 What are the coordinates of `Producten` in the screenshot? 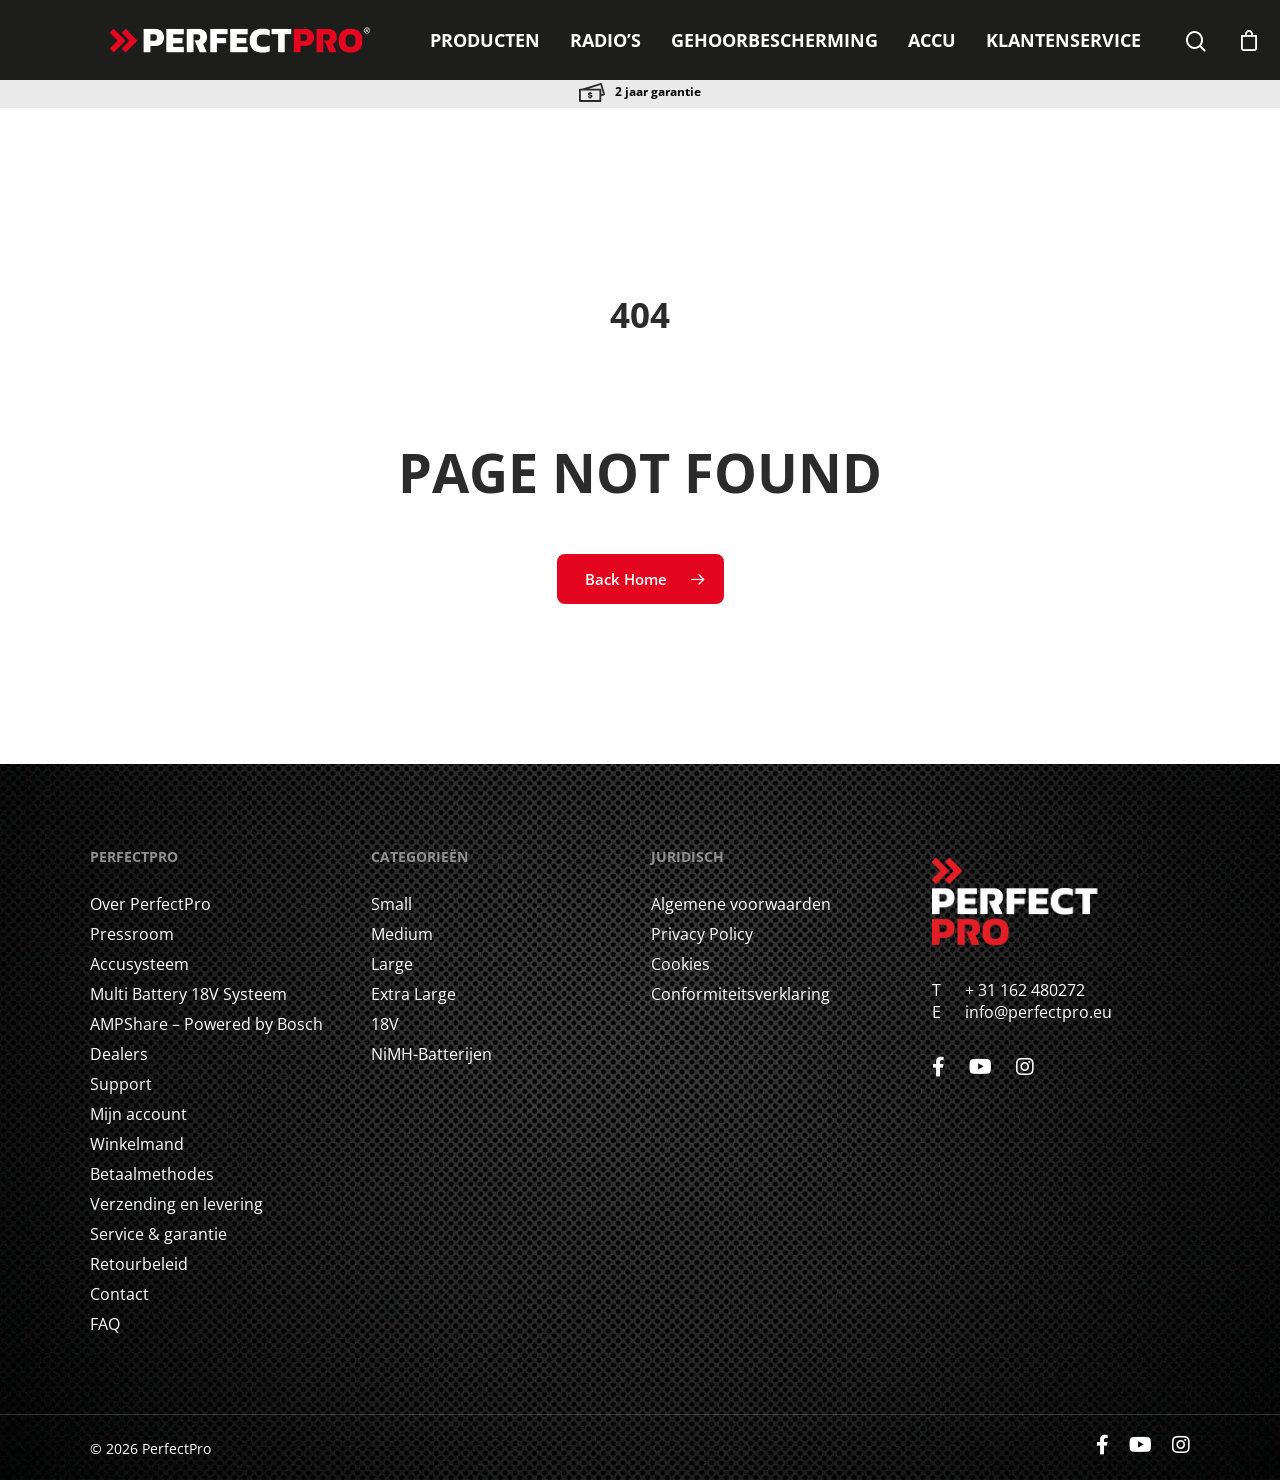 It's located at (485, 40).